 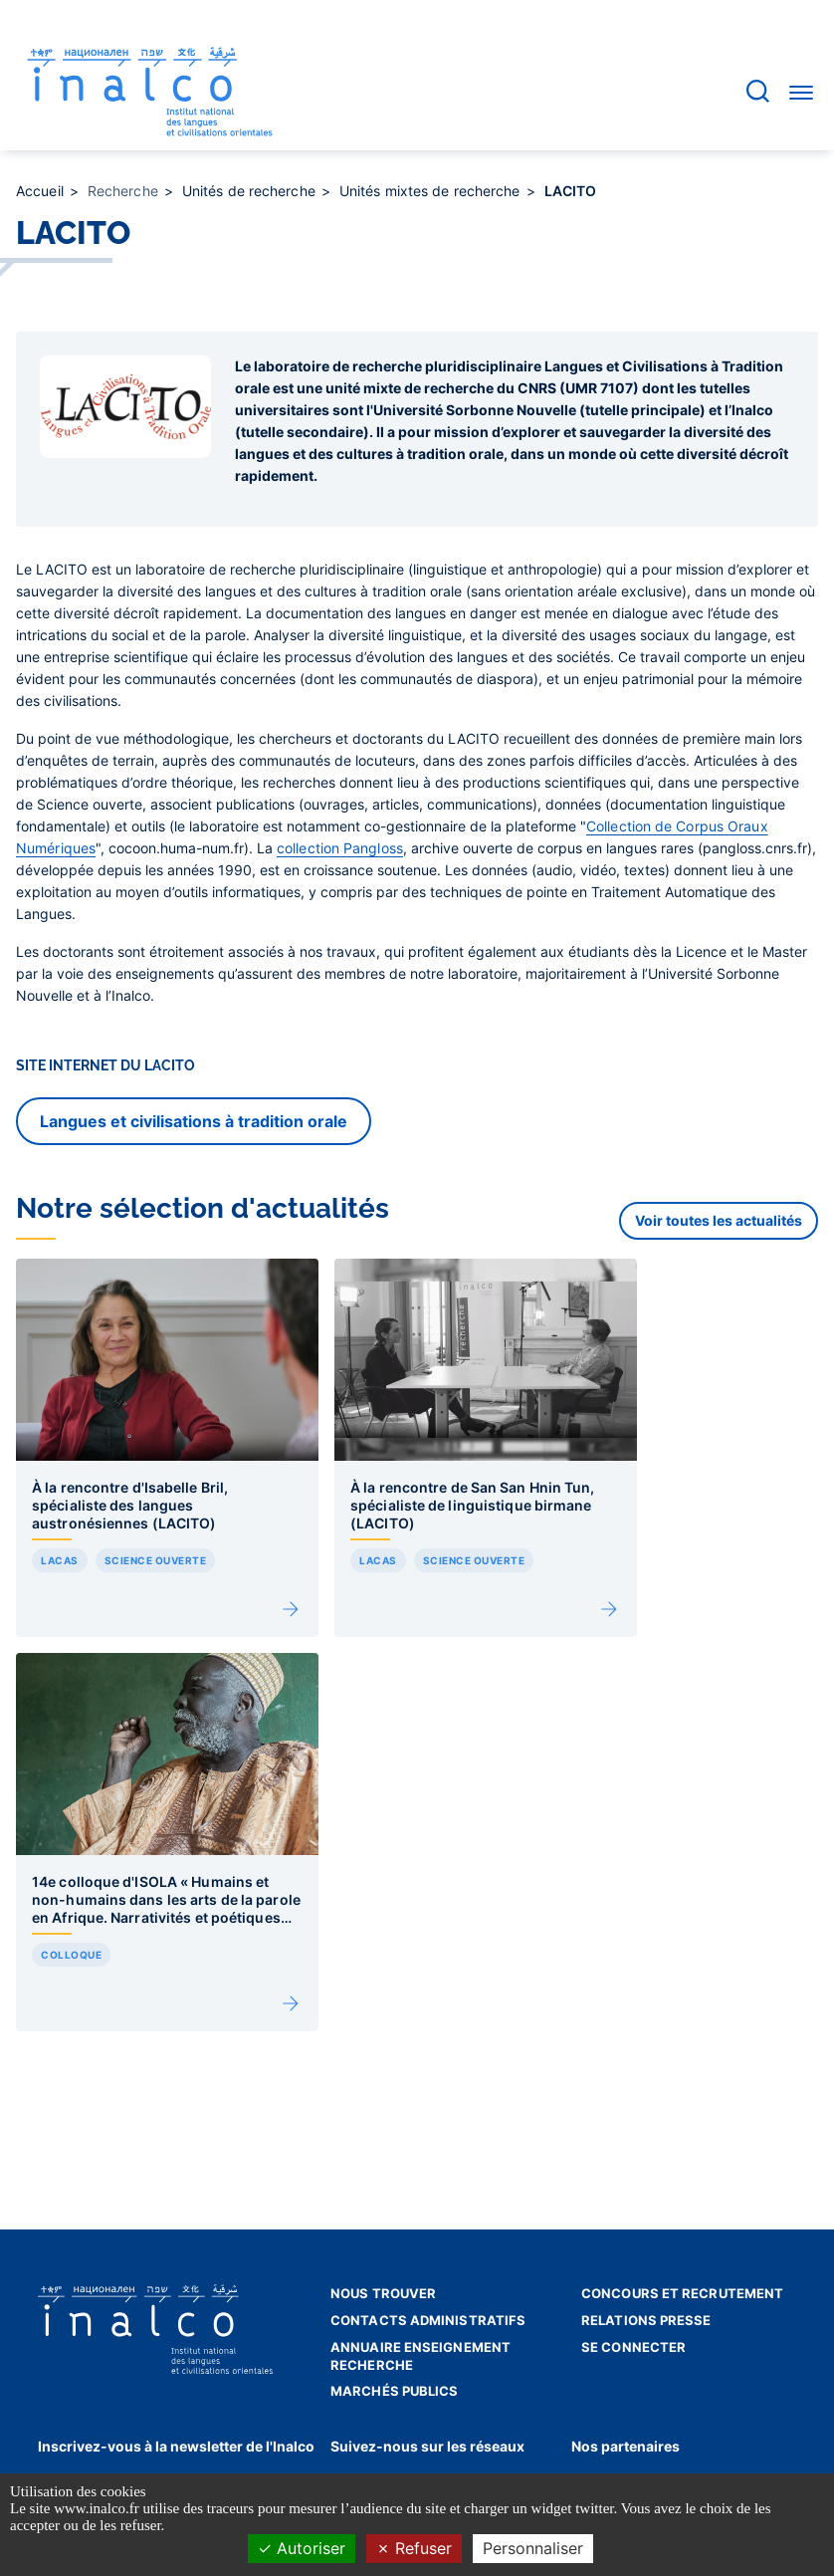 I want to click on Langues et civilisations à tradition orale [button], so click(x=193, y=1121).